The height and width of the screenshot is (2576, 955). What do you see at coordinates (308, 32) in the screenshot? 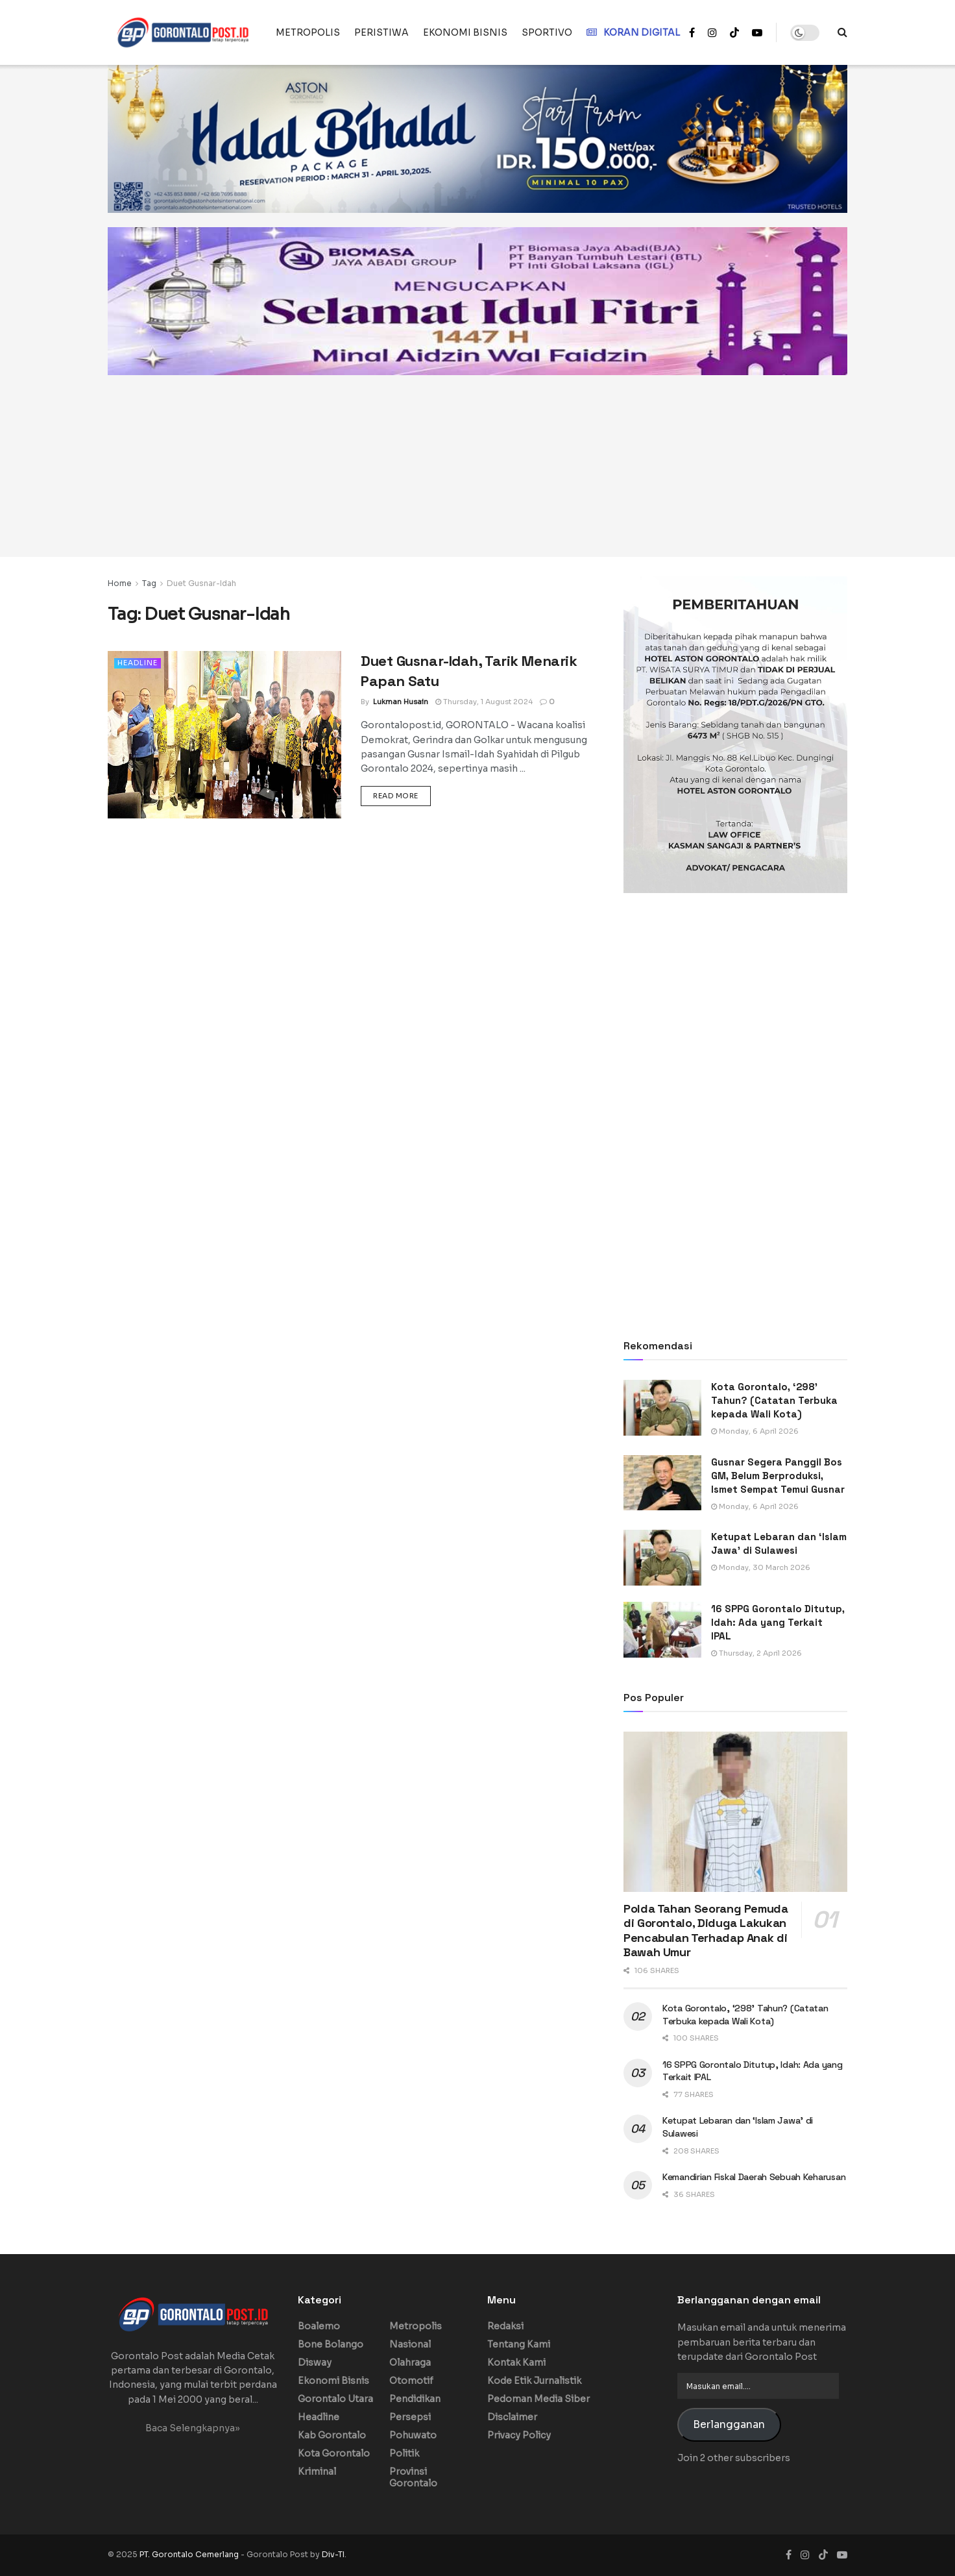
I see `METROPOLIS` at bounding box center [308, 32].